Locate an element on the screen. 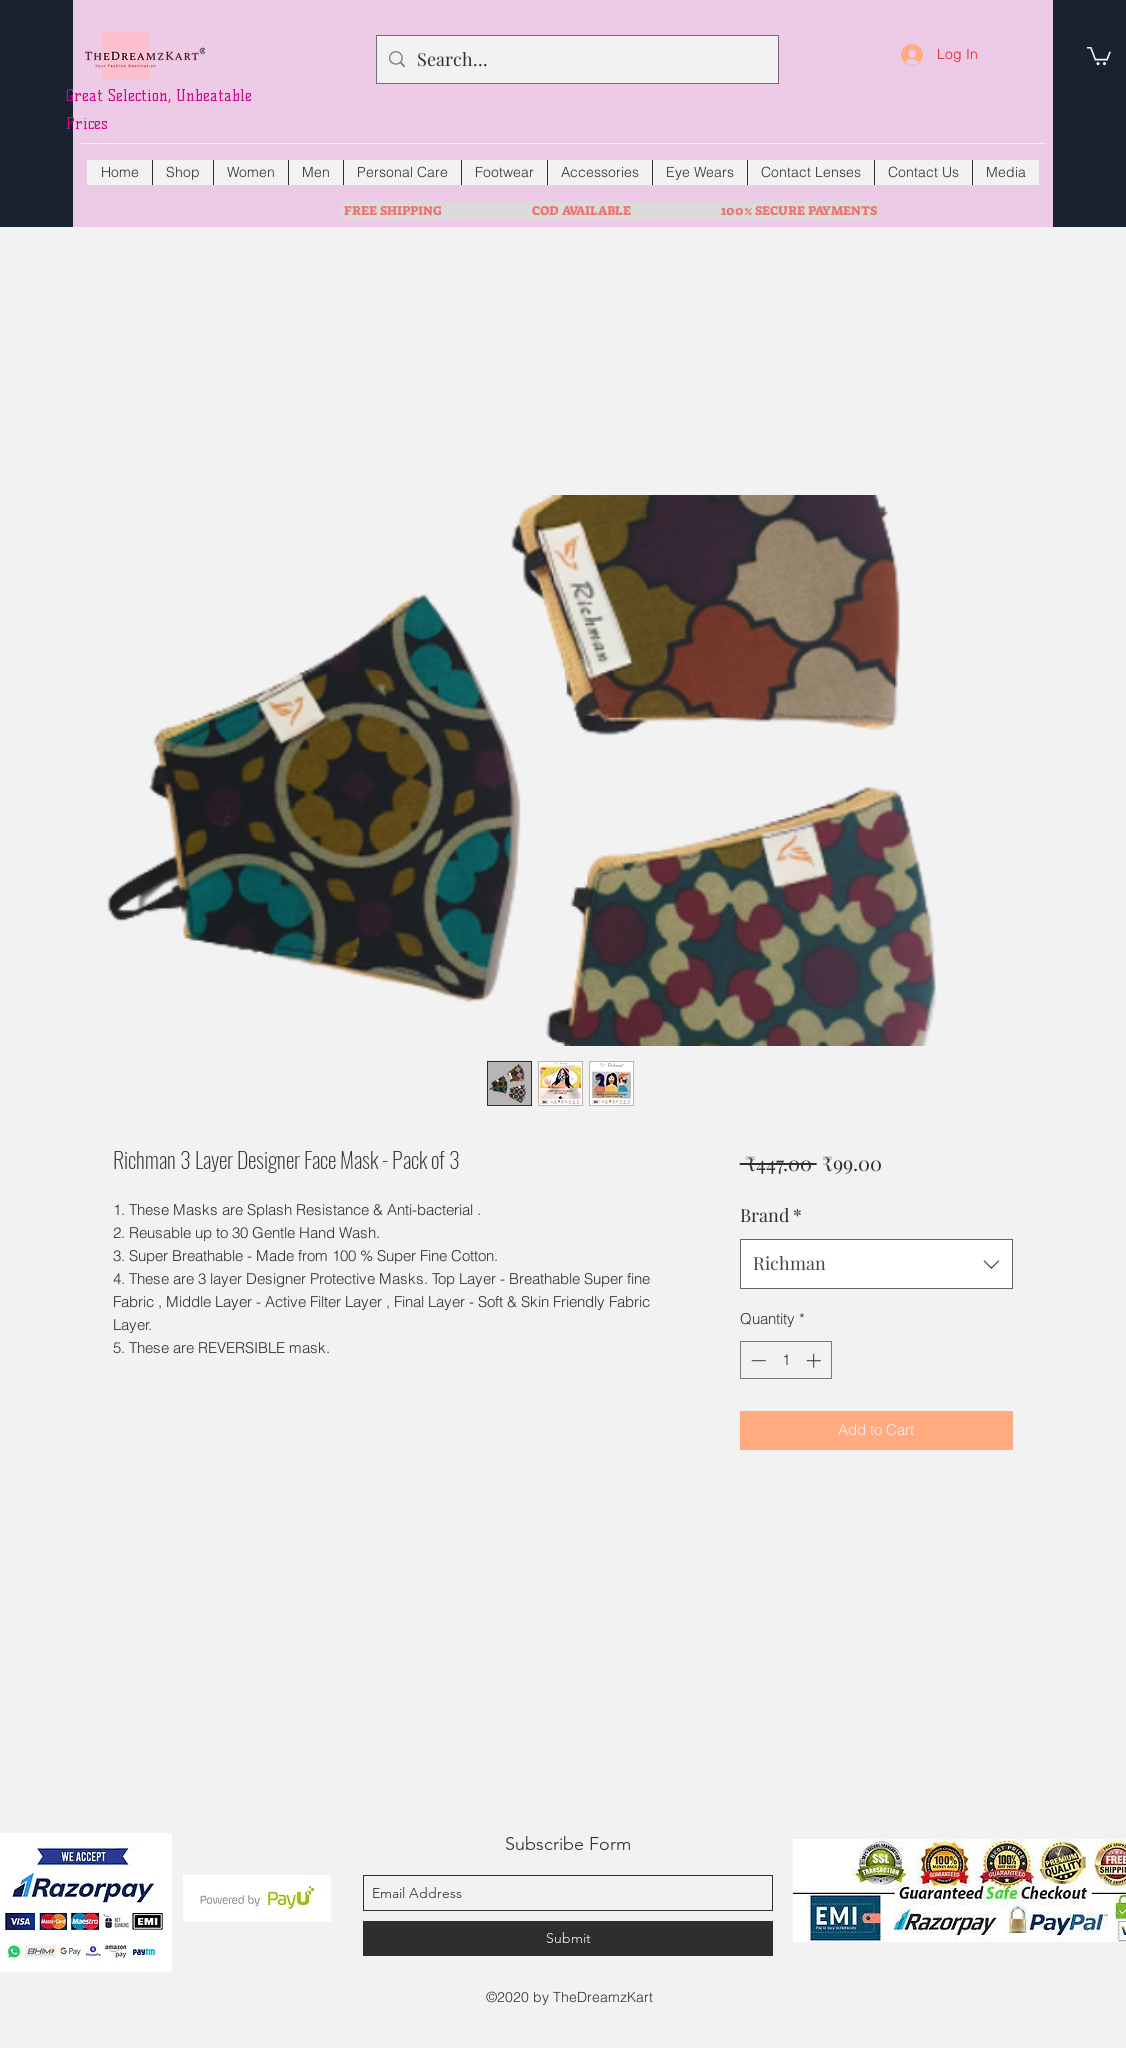 This screenshot has width=1126, height=2048. [Search...] is located at coordinates (576, 60).